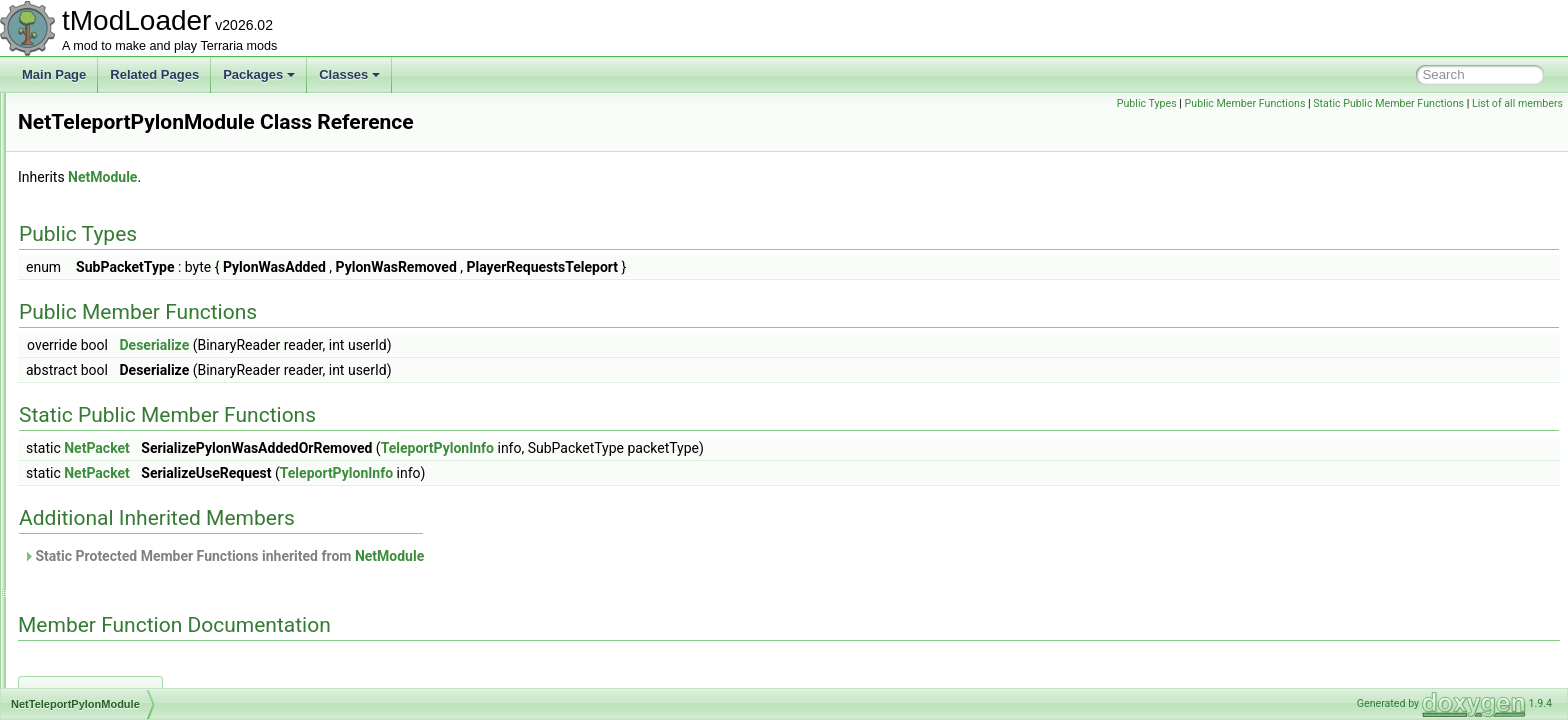 This screenshot has height=720, width=1568. What do you see at coordinates (1245, 103) in the screenshot?
I see `Public Member Functions` at bounding box center [1245, 103].